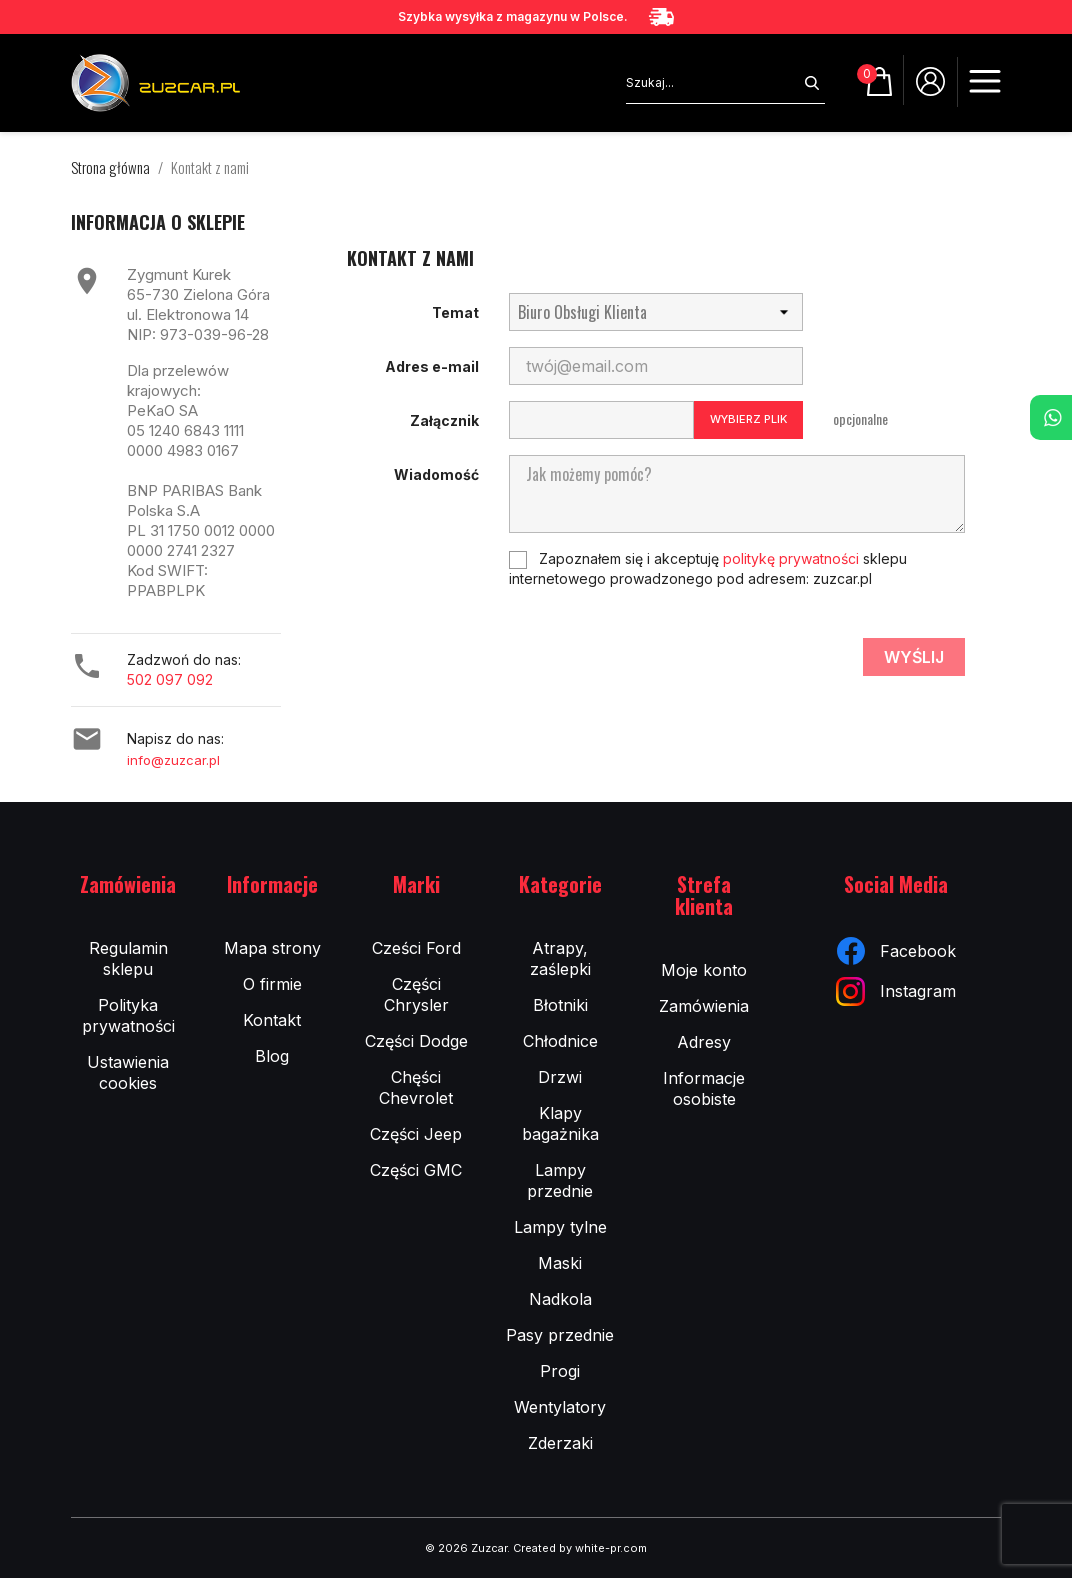  What do you see at coordinates (272, 1020) in the screenshot?
I see `Kontakt` at bounding box center [272, 1020].